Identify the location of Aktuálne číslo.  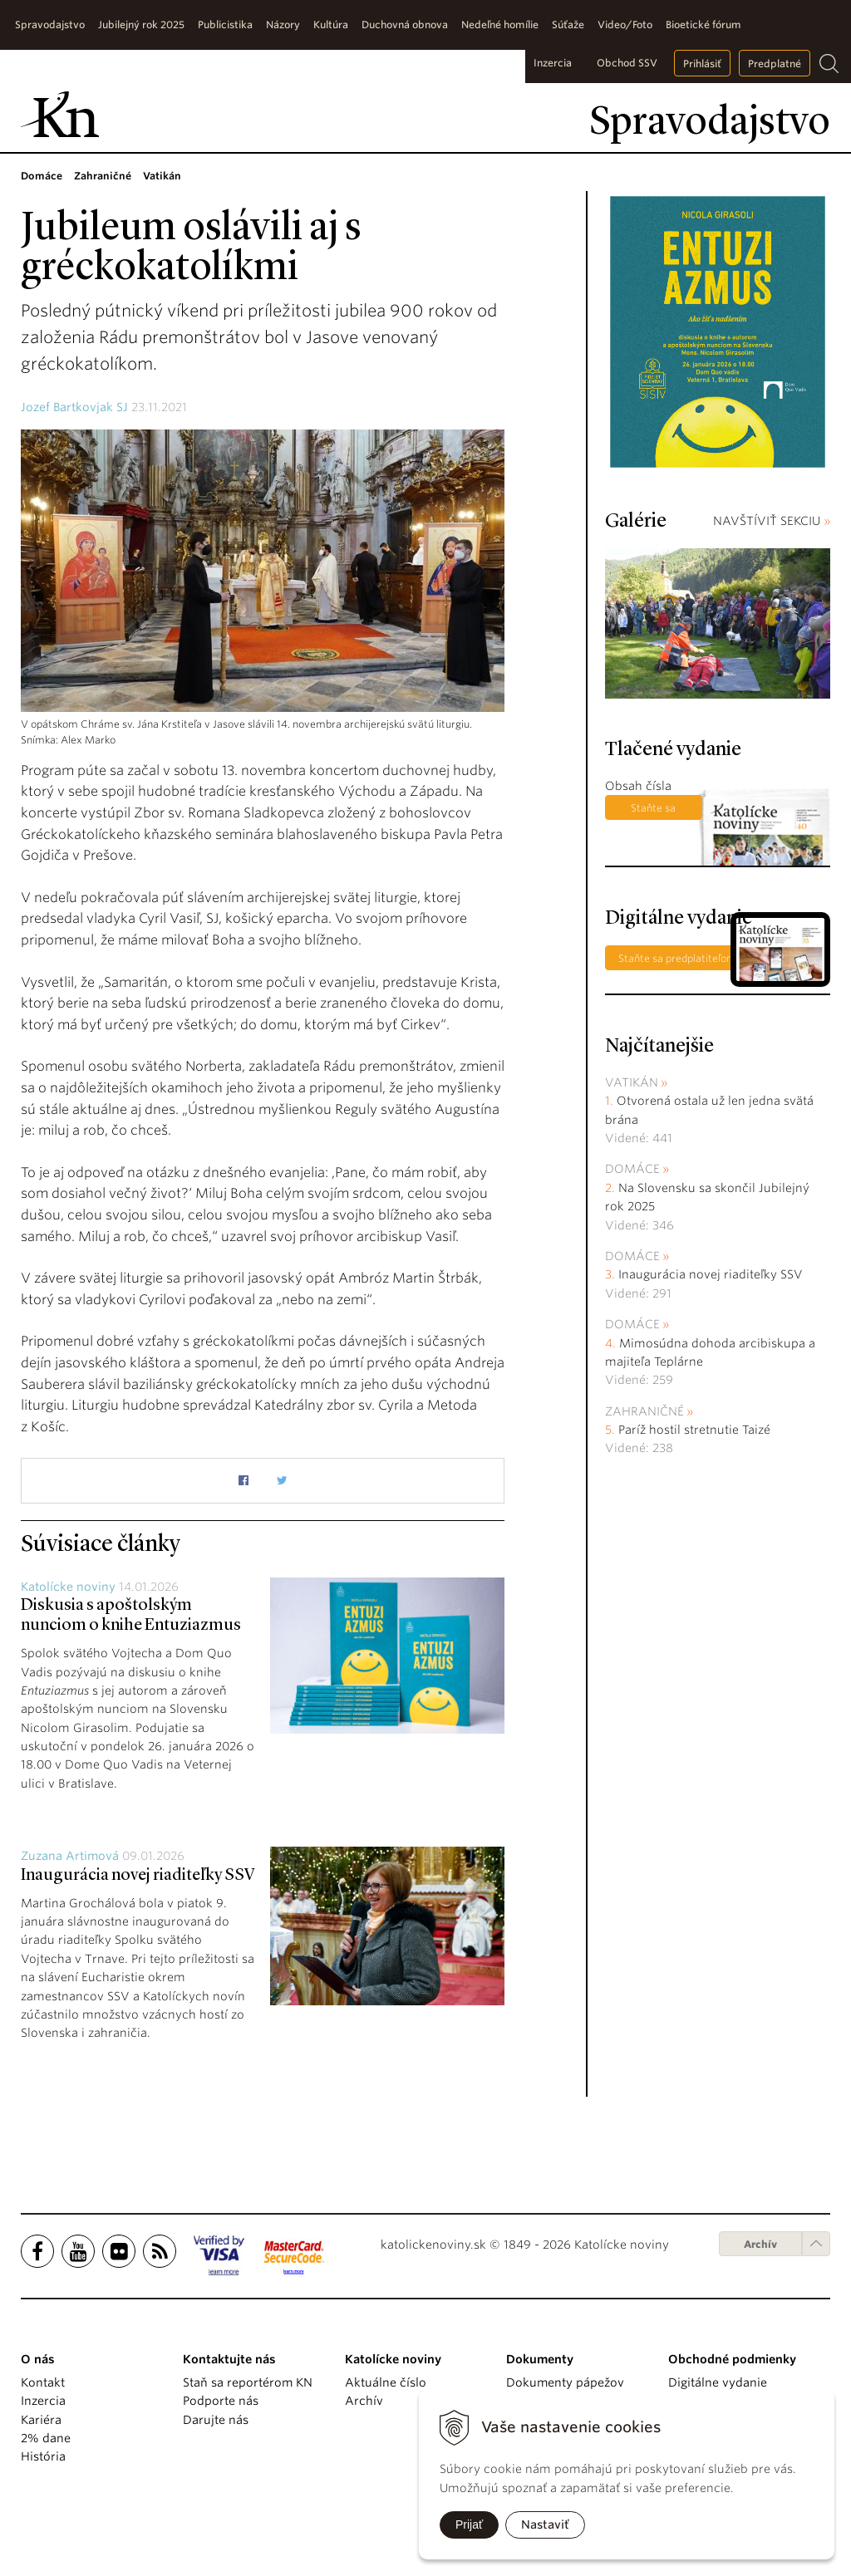
(385, 2382).